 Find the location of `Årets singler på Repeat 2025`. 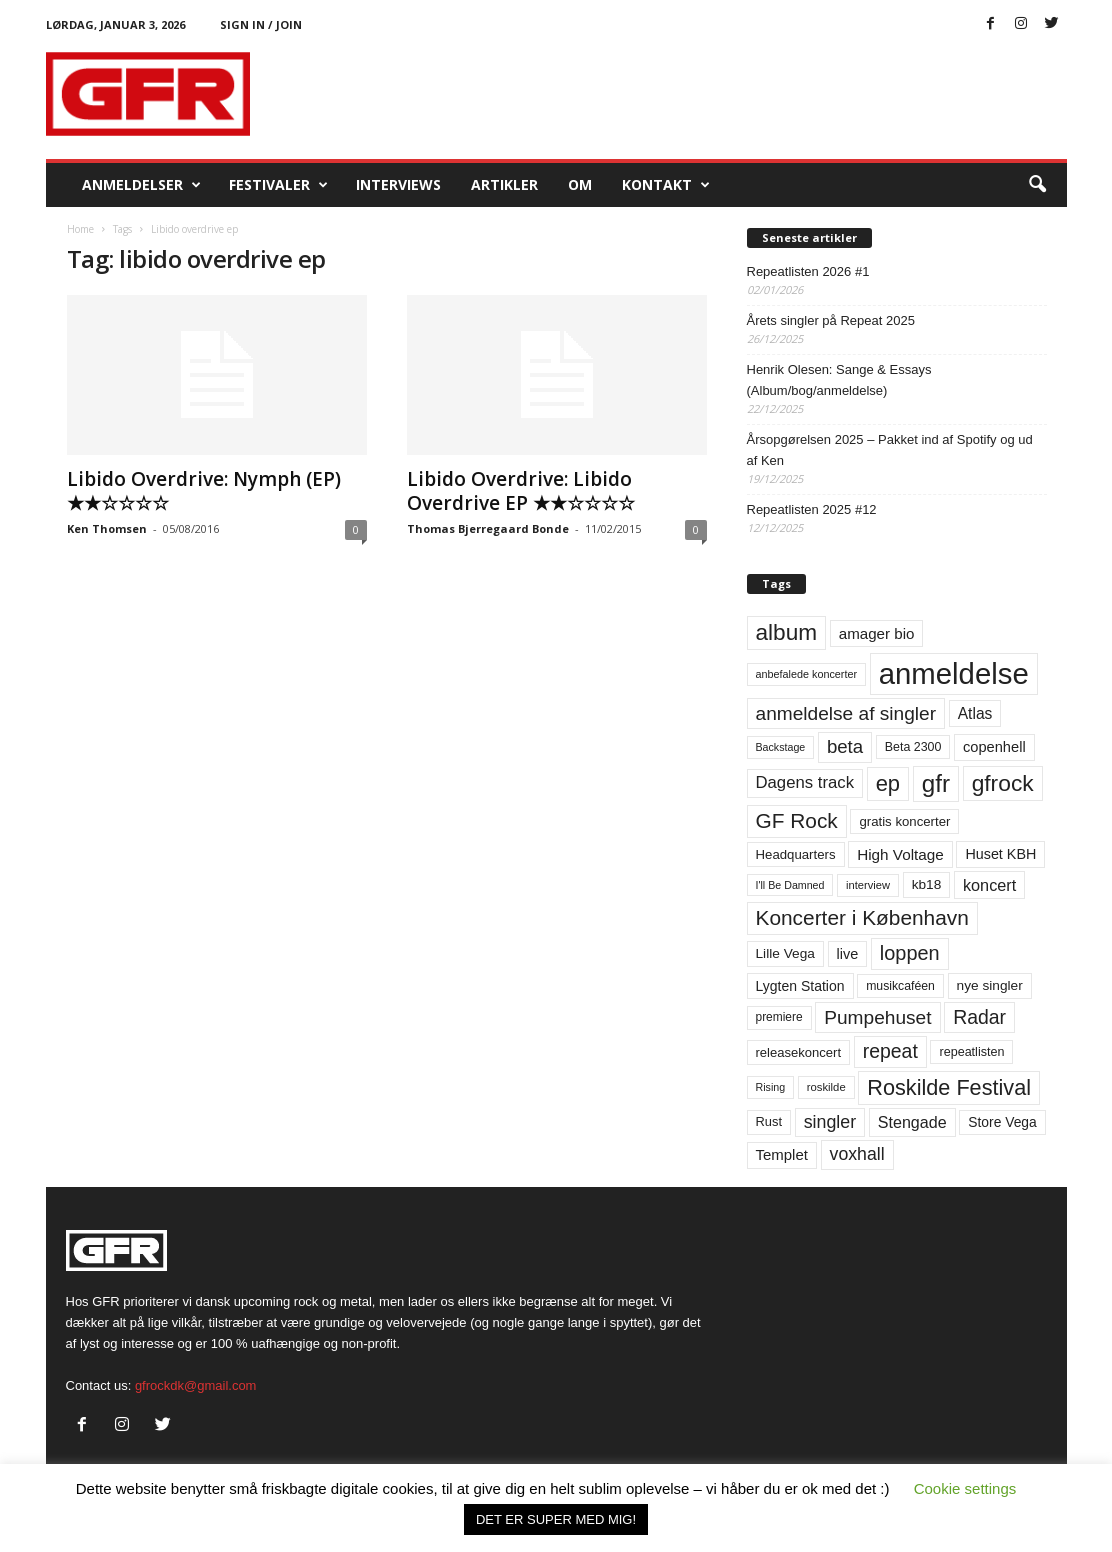

Årets singler på Repeat 2025 is located at coordinates (831, 320).